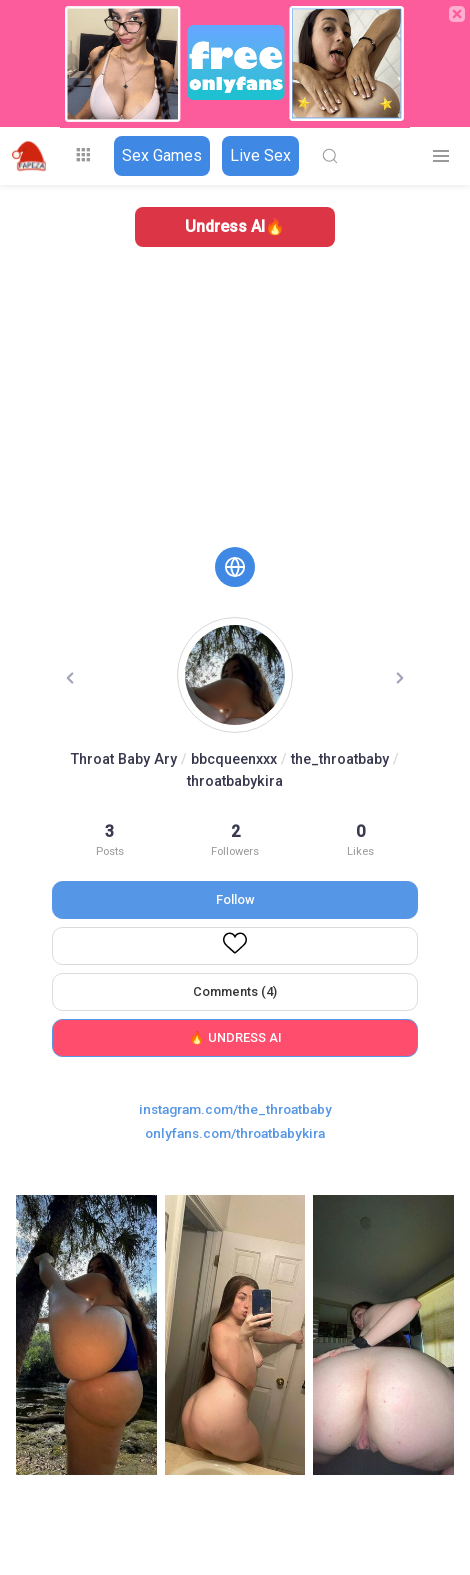 This screenshot has height=1575, width=470. Describe the element at coordinates (162, 155) in the screenshot. I see `Sex Games` at that location.